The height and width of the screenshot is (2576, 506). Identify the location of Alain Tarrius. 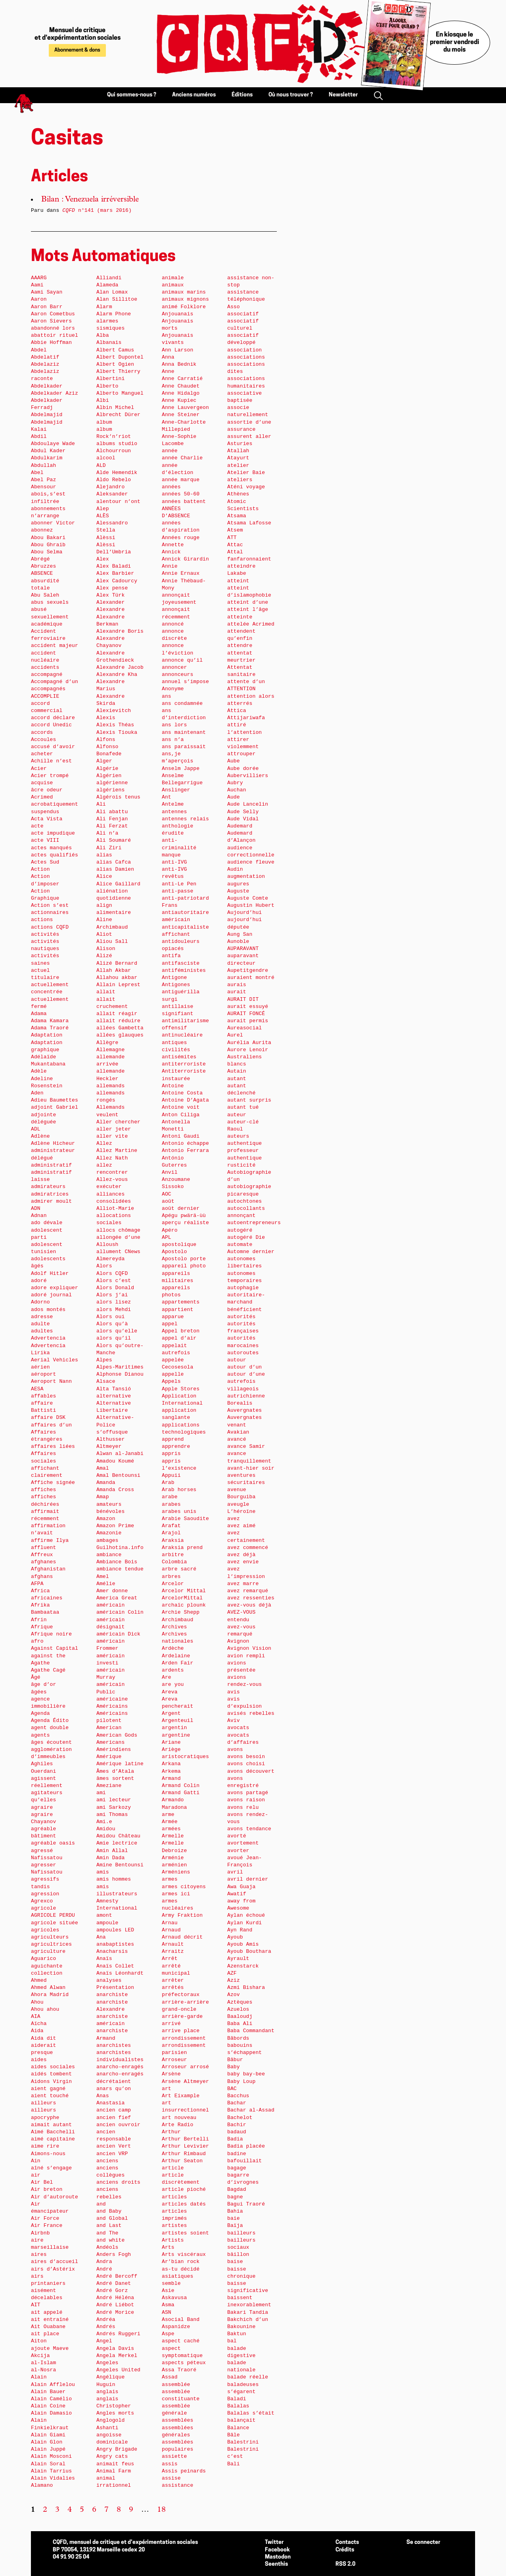
(51, 2471).